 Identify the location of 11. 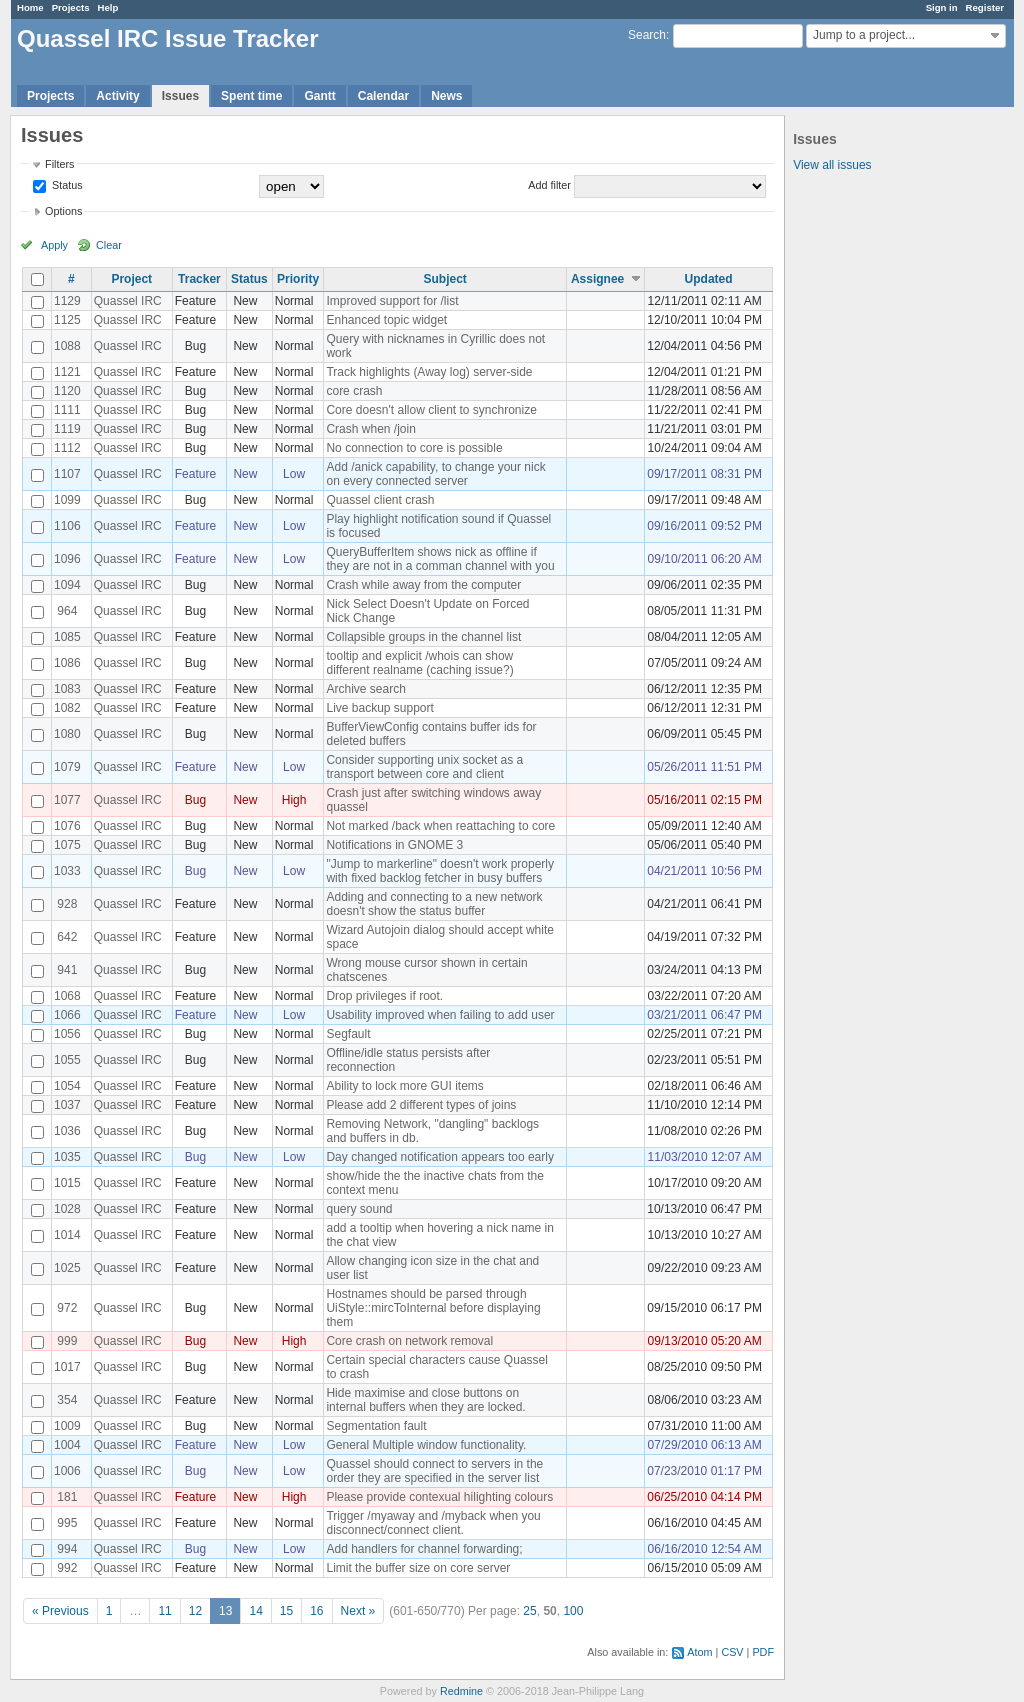
(164, 1611).